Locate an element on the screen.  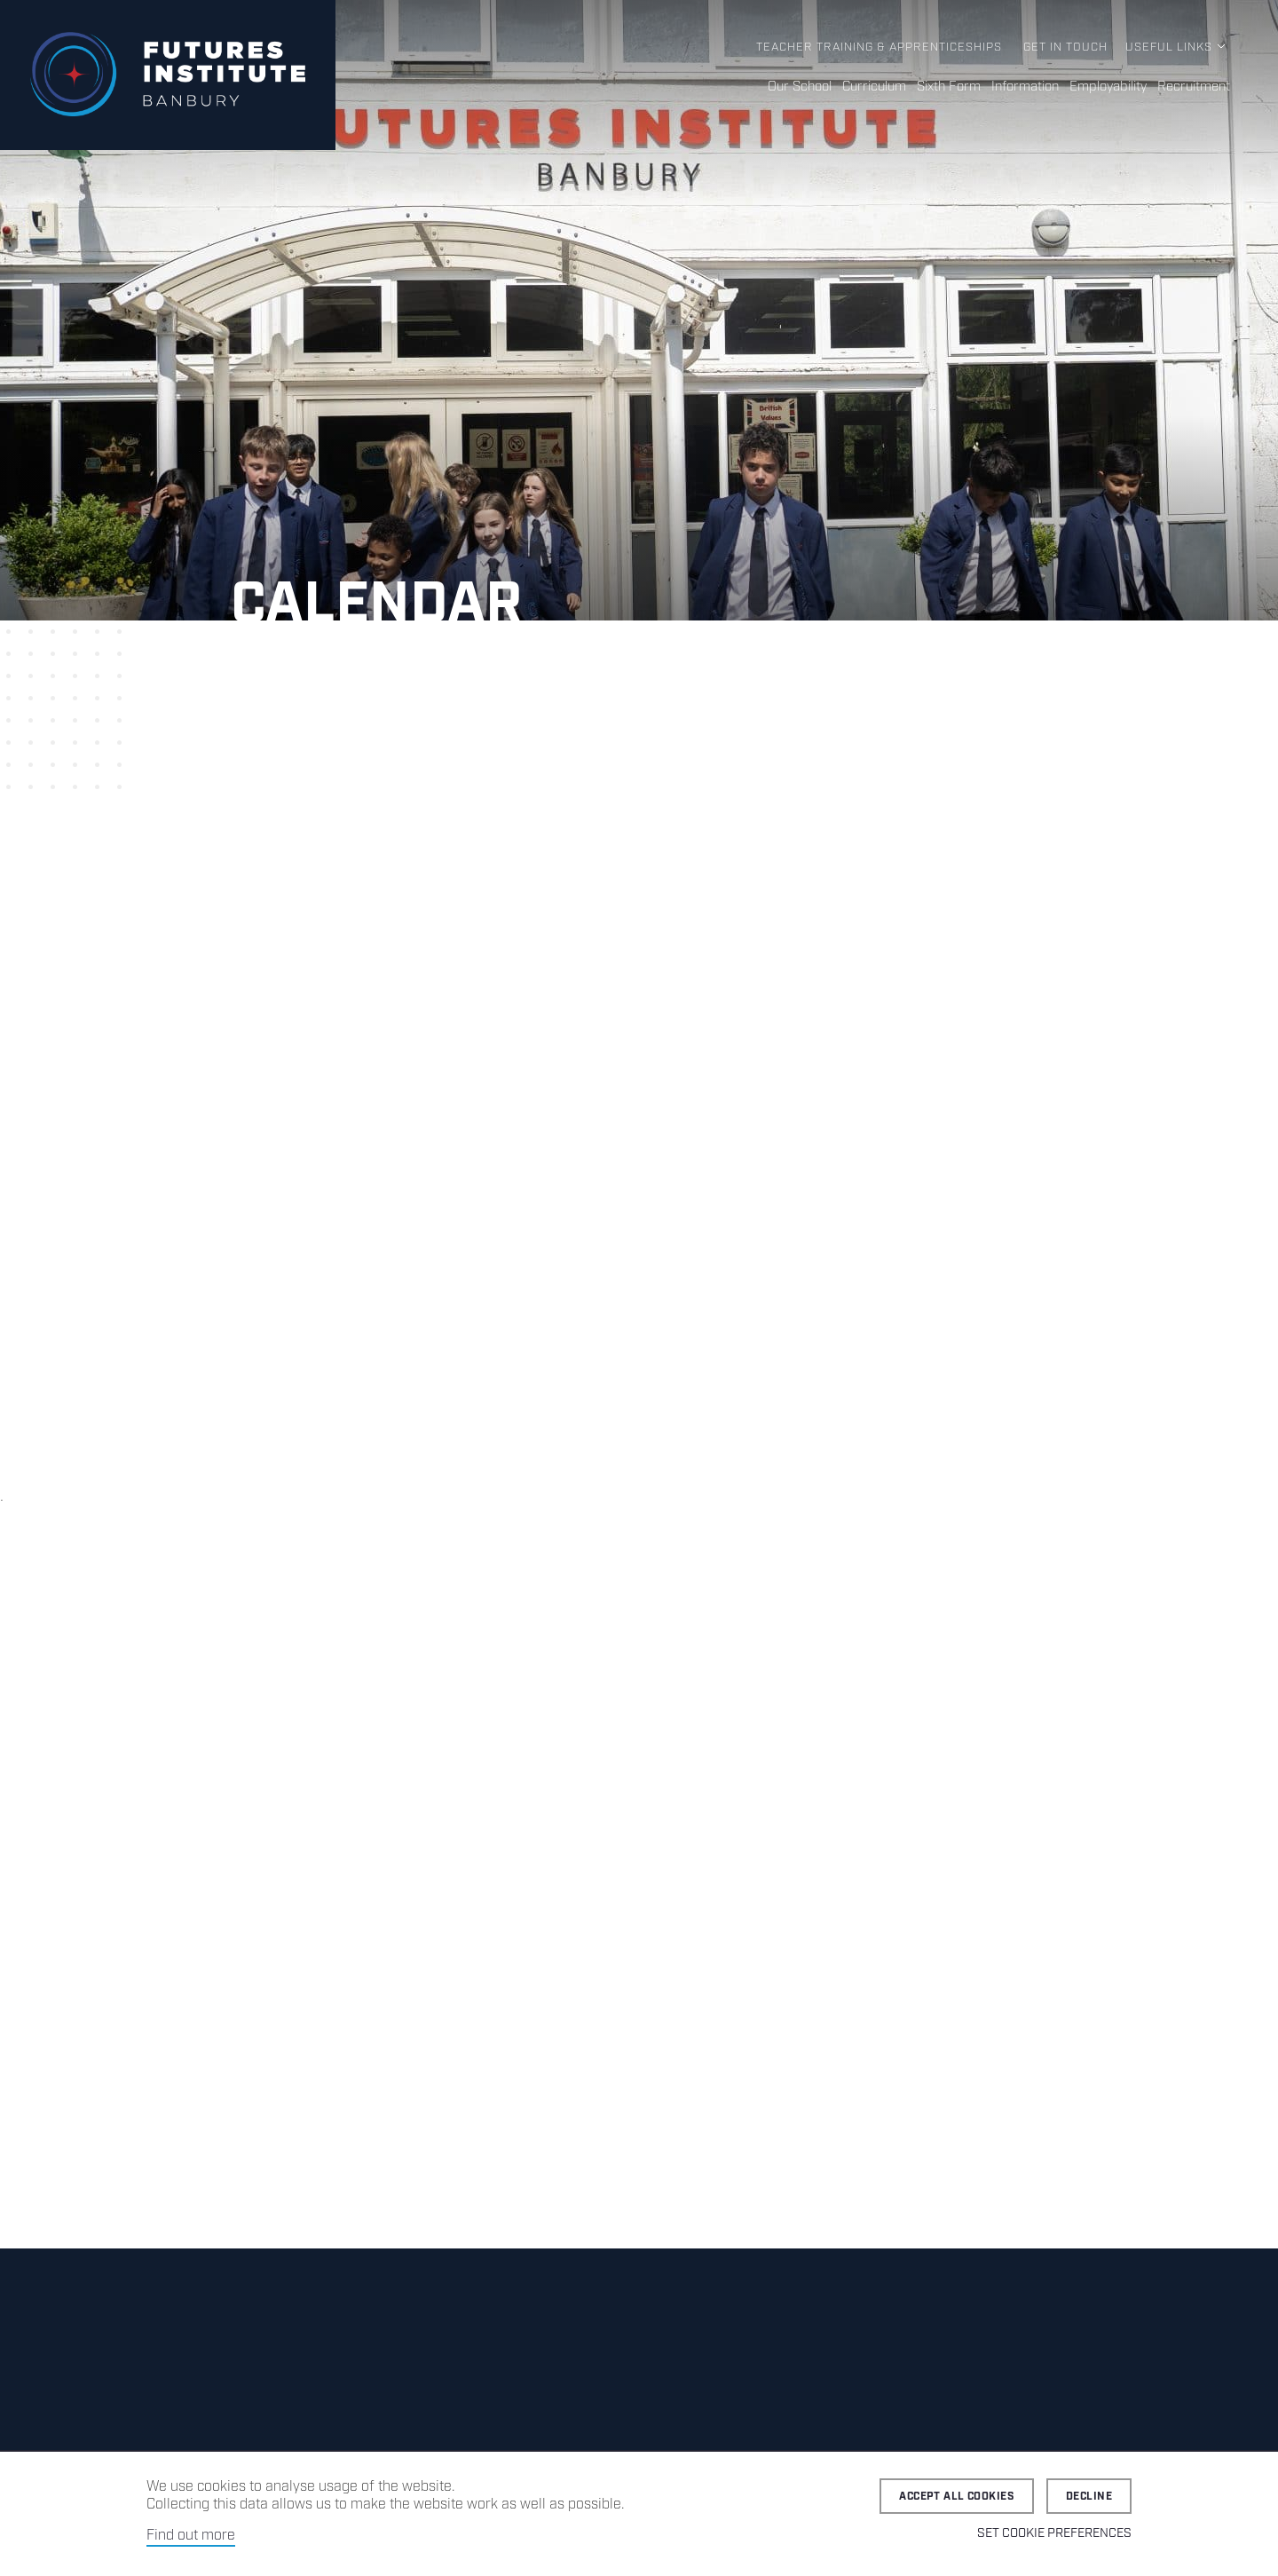
Accept all cookies is located at coordinates (956, 2496).